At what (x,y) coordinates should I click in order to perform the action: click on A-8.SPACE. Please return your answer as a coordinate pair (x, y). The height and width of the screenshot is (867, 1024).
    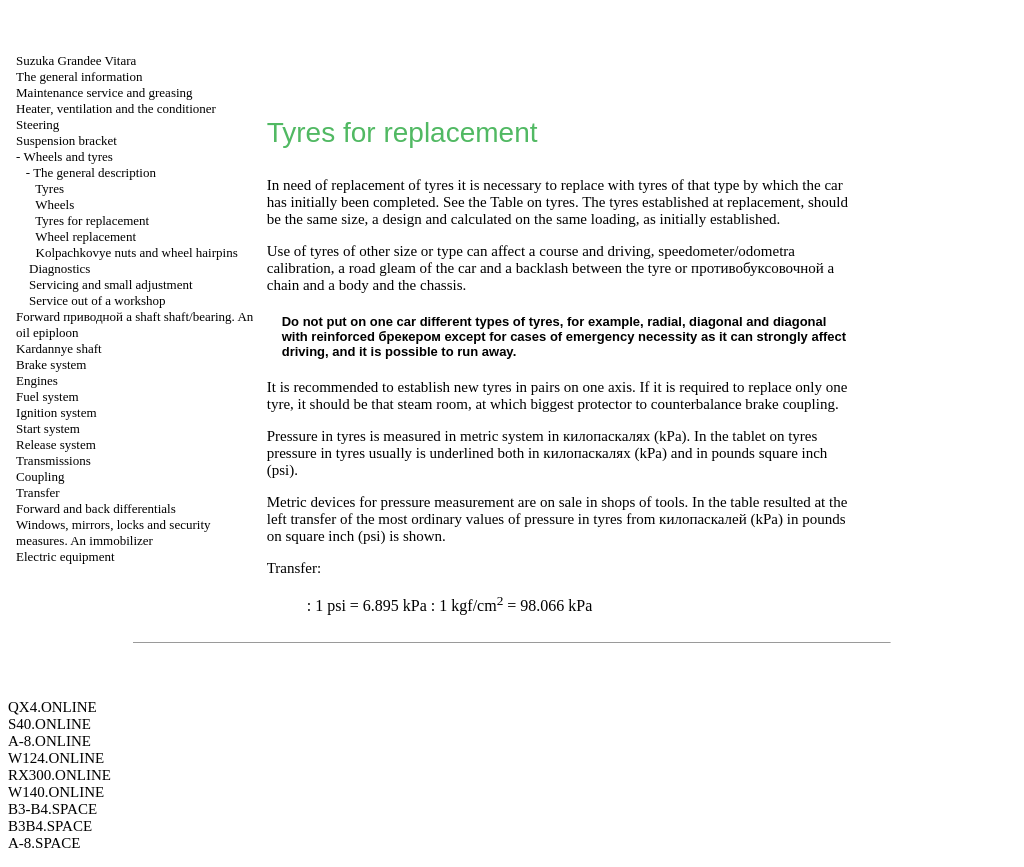
    Looking at the image, I should click on (44, 843).